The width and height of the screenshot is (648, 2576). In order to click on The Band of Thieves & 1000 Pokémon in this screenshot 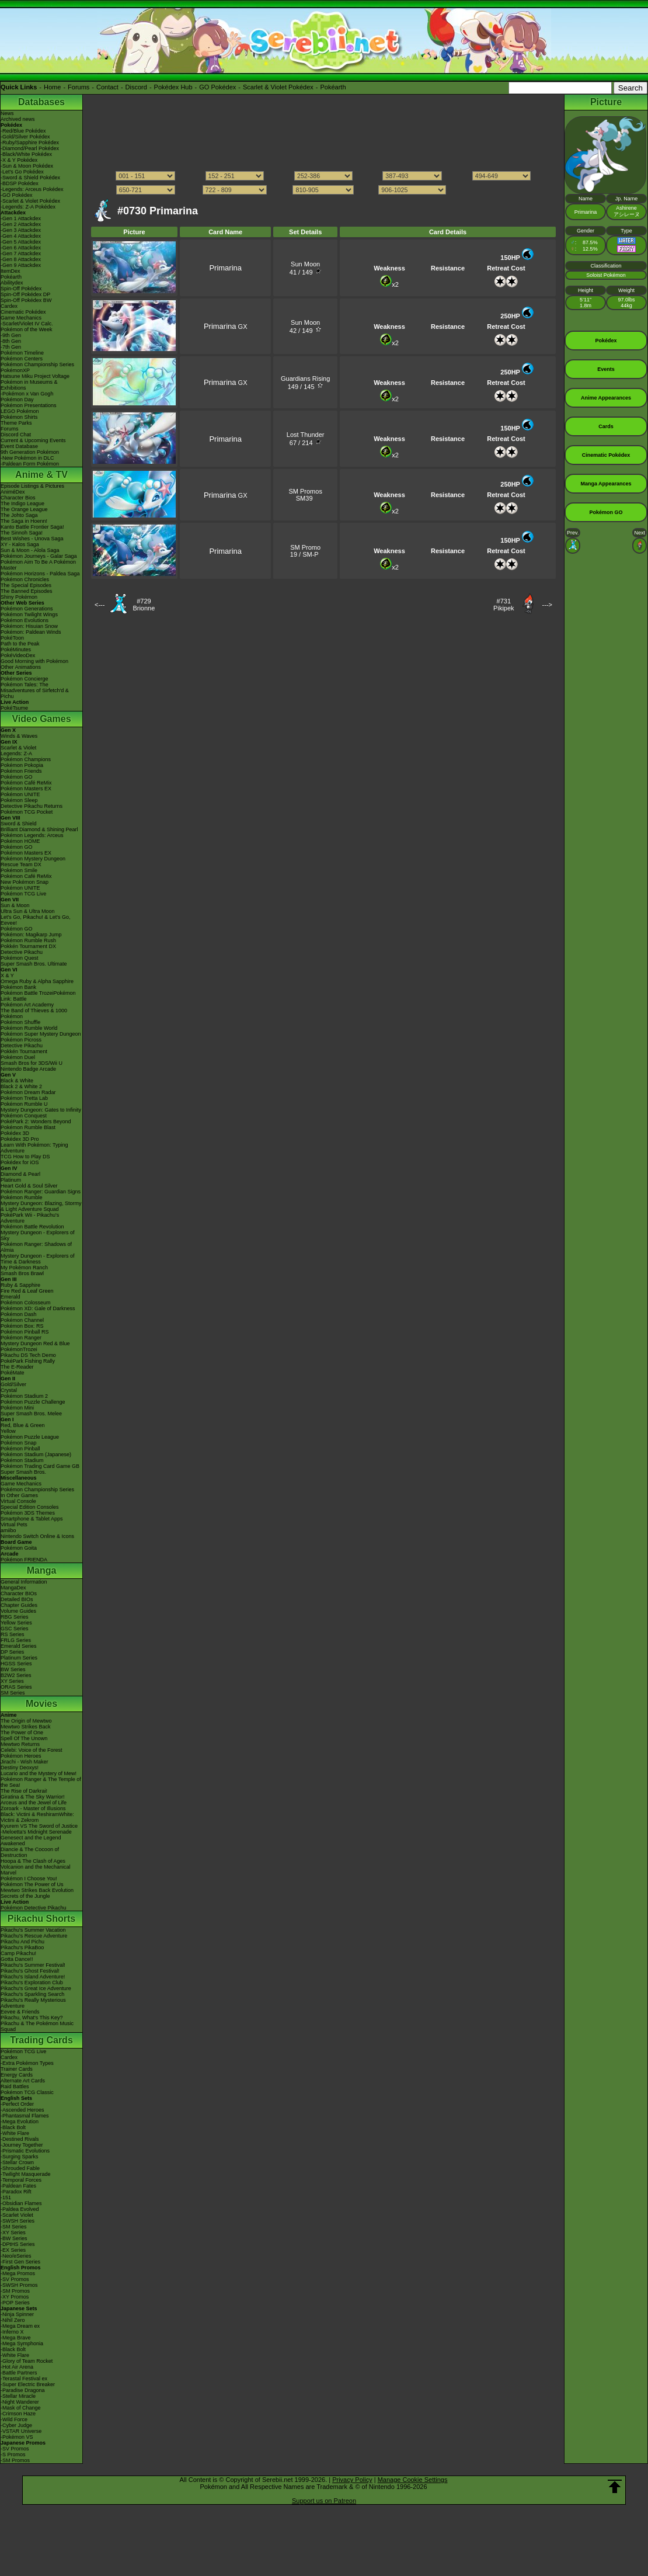, I will do `click(34, 1013)`.